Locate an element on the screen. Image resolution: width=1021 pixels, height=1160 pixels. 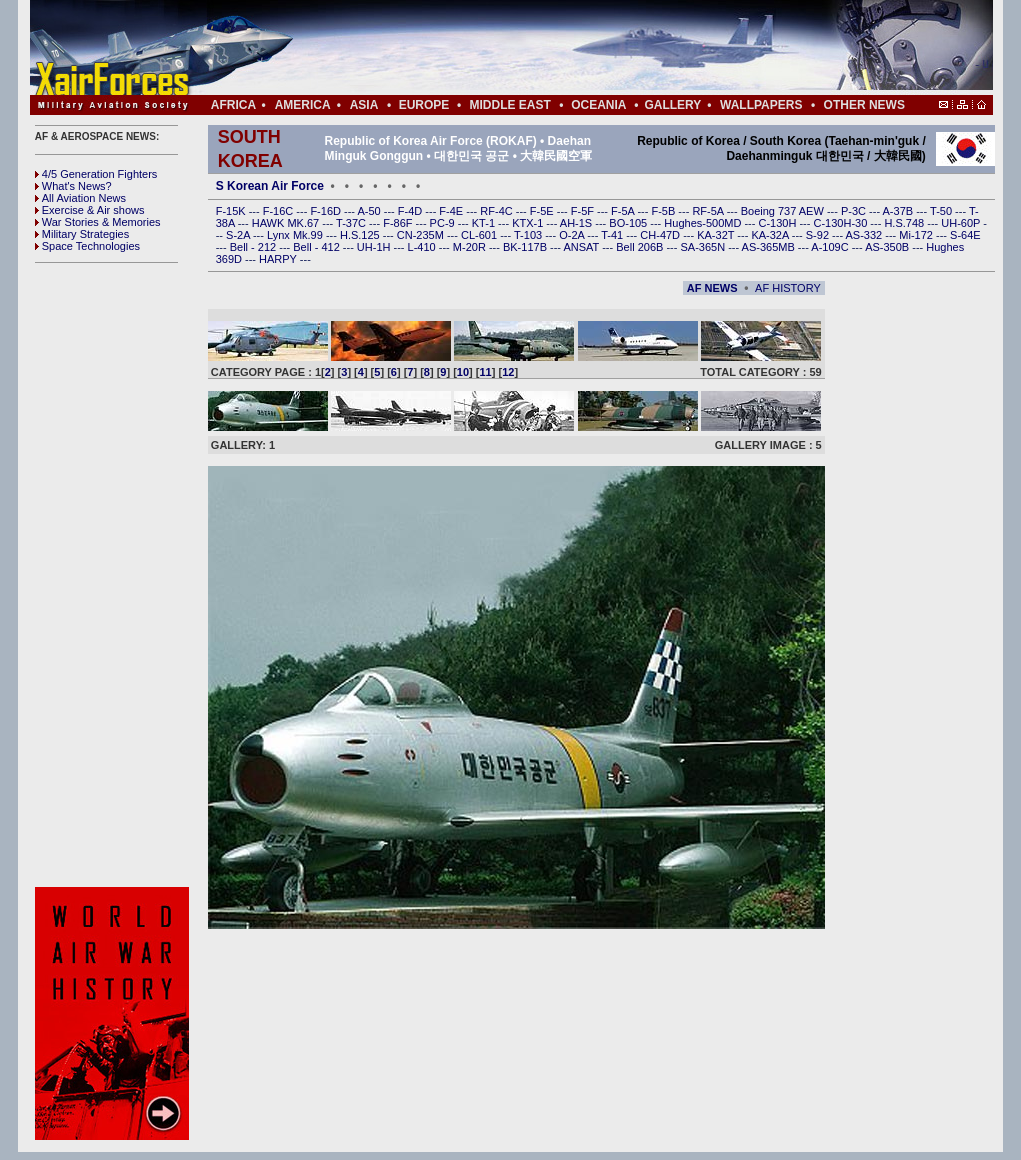
H.S.748 is located at coordinates (905, 223).